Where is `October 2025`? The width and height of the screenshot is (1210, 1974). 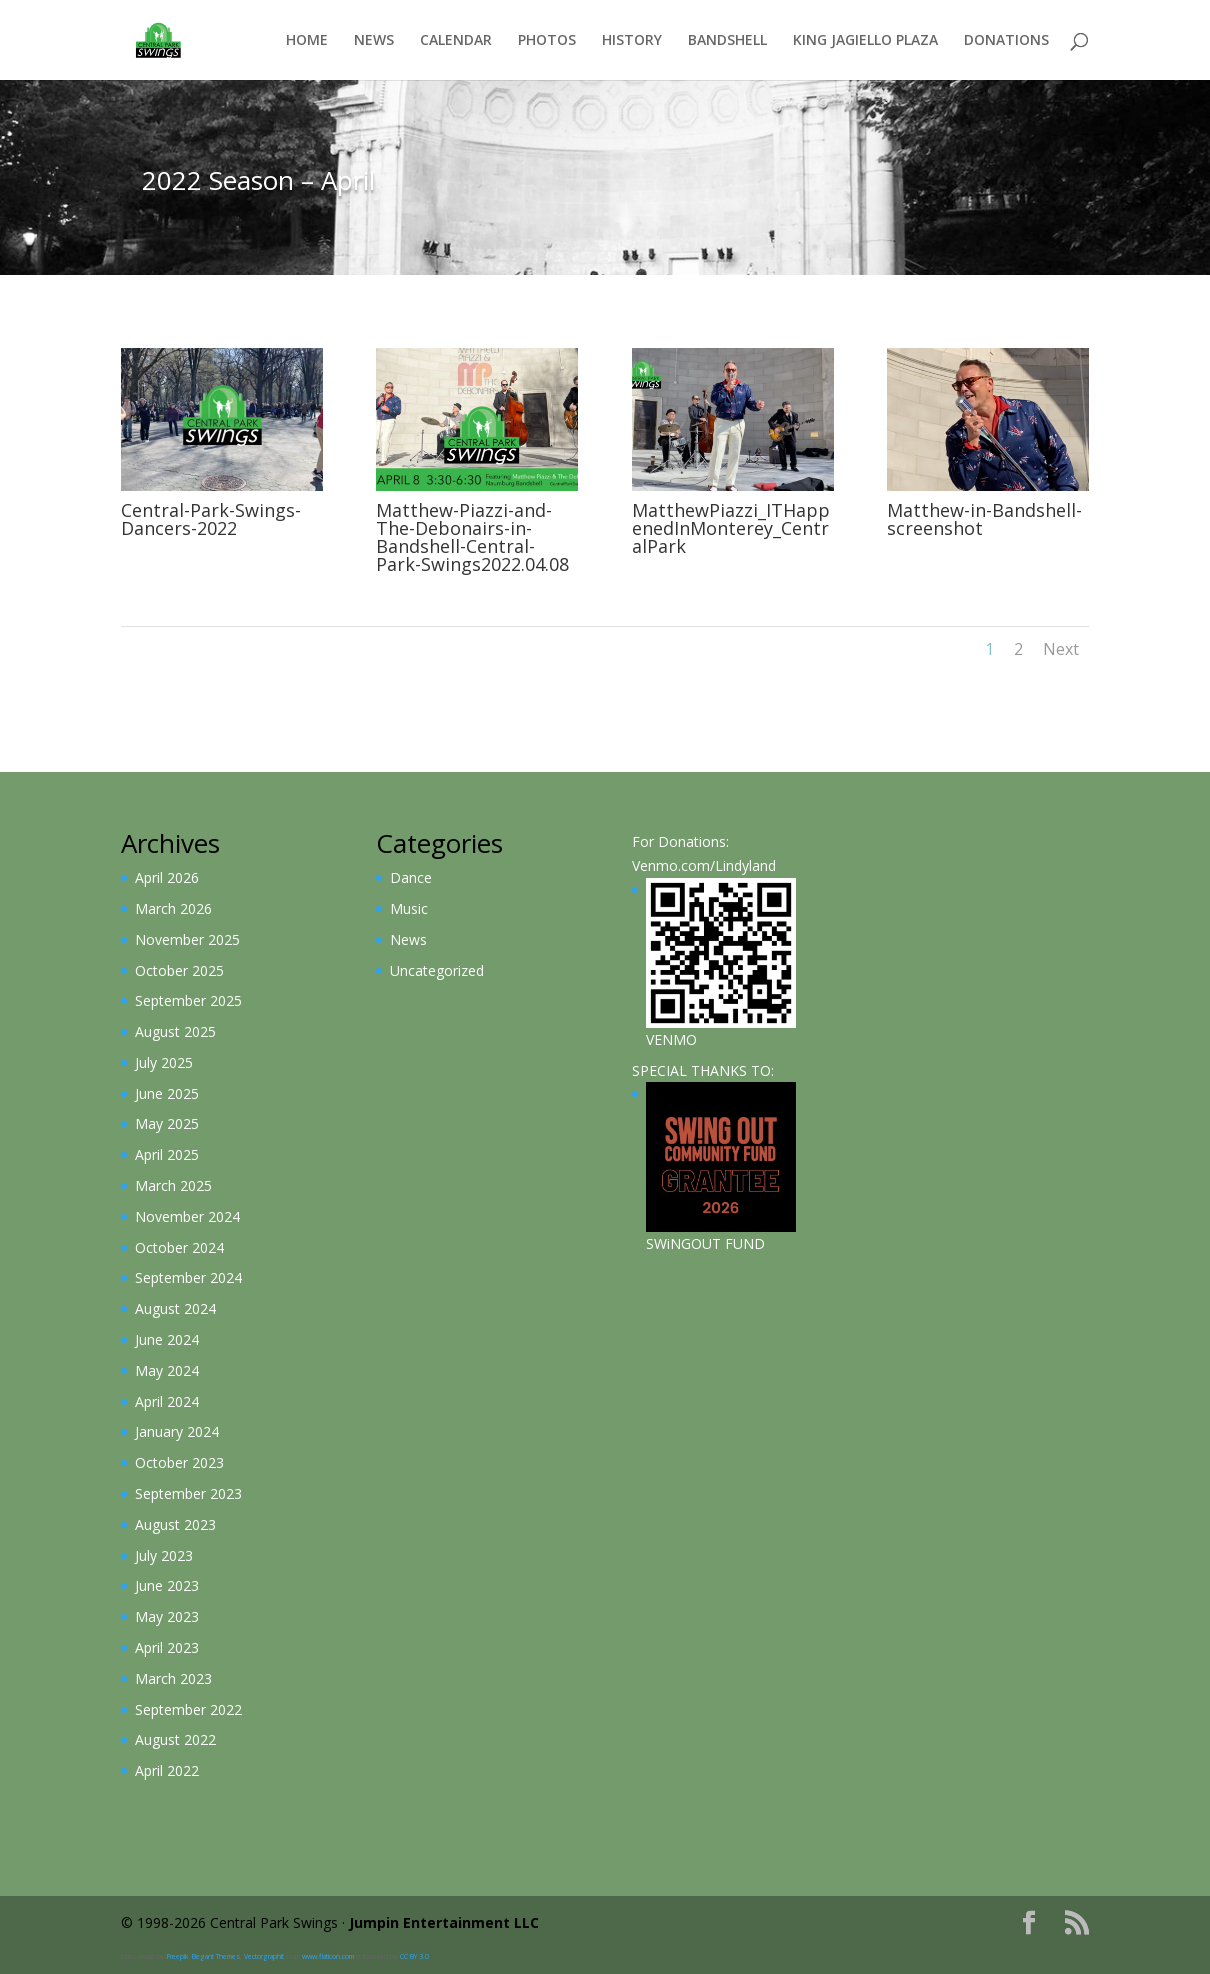
October 2025 is located at coordinates (179, 970).